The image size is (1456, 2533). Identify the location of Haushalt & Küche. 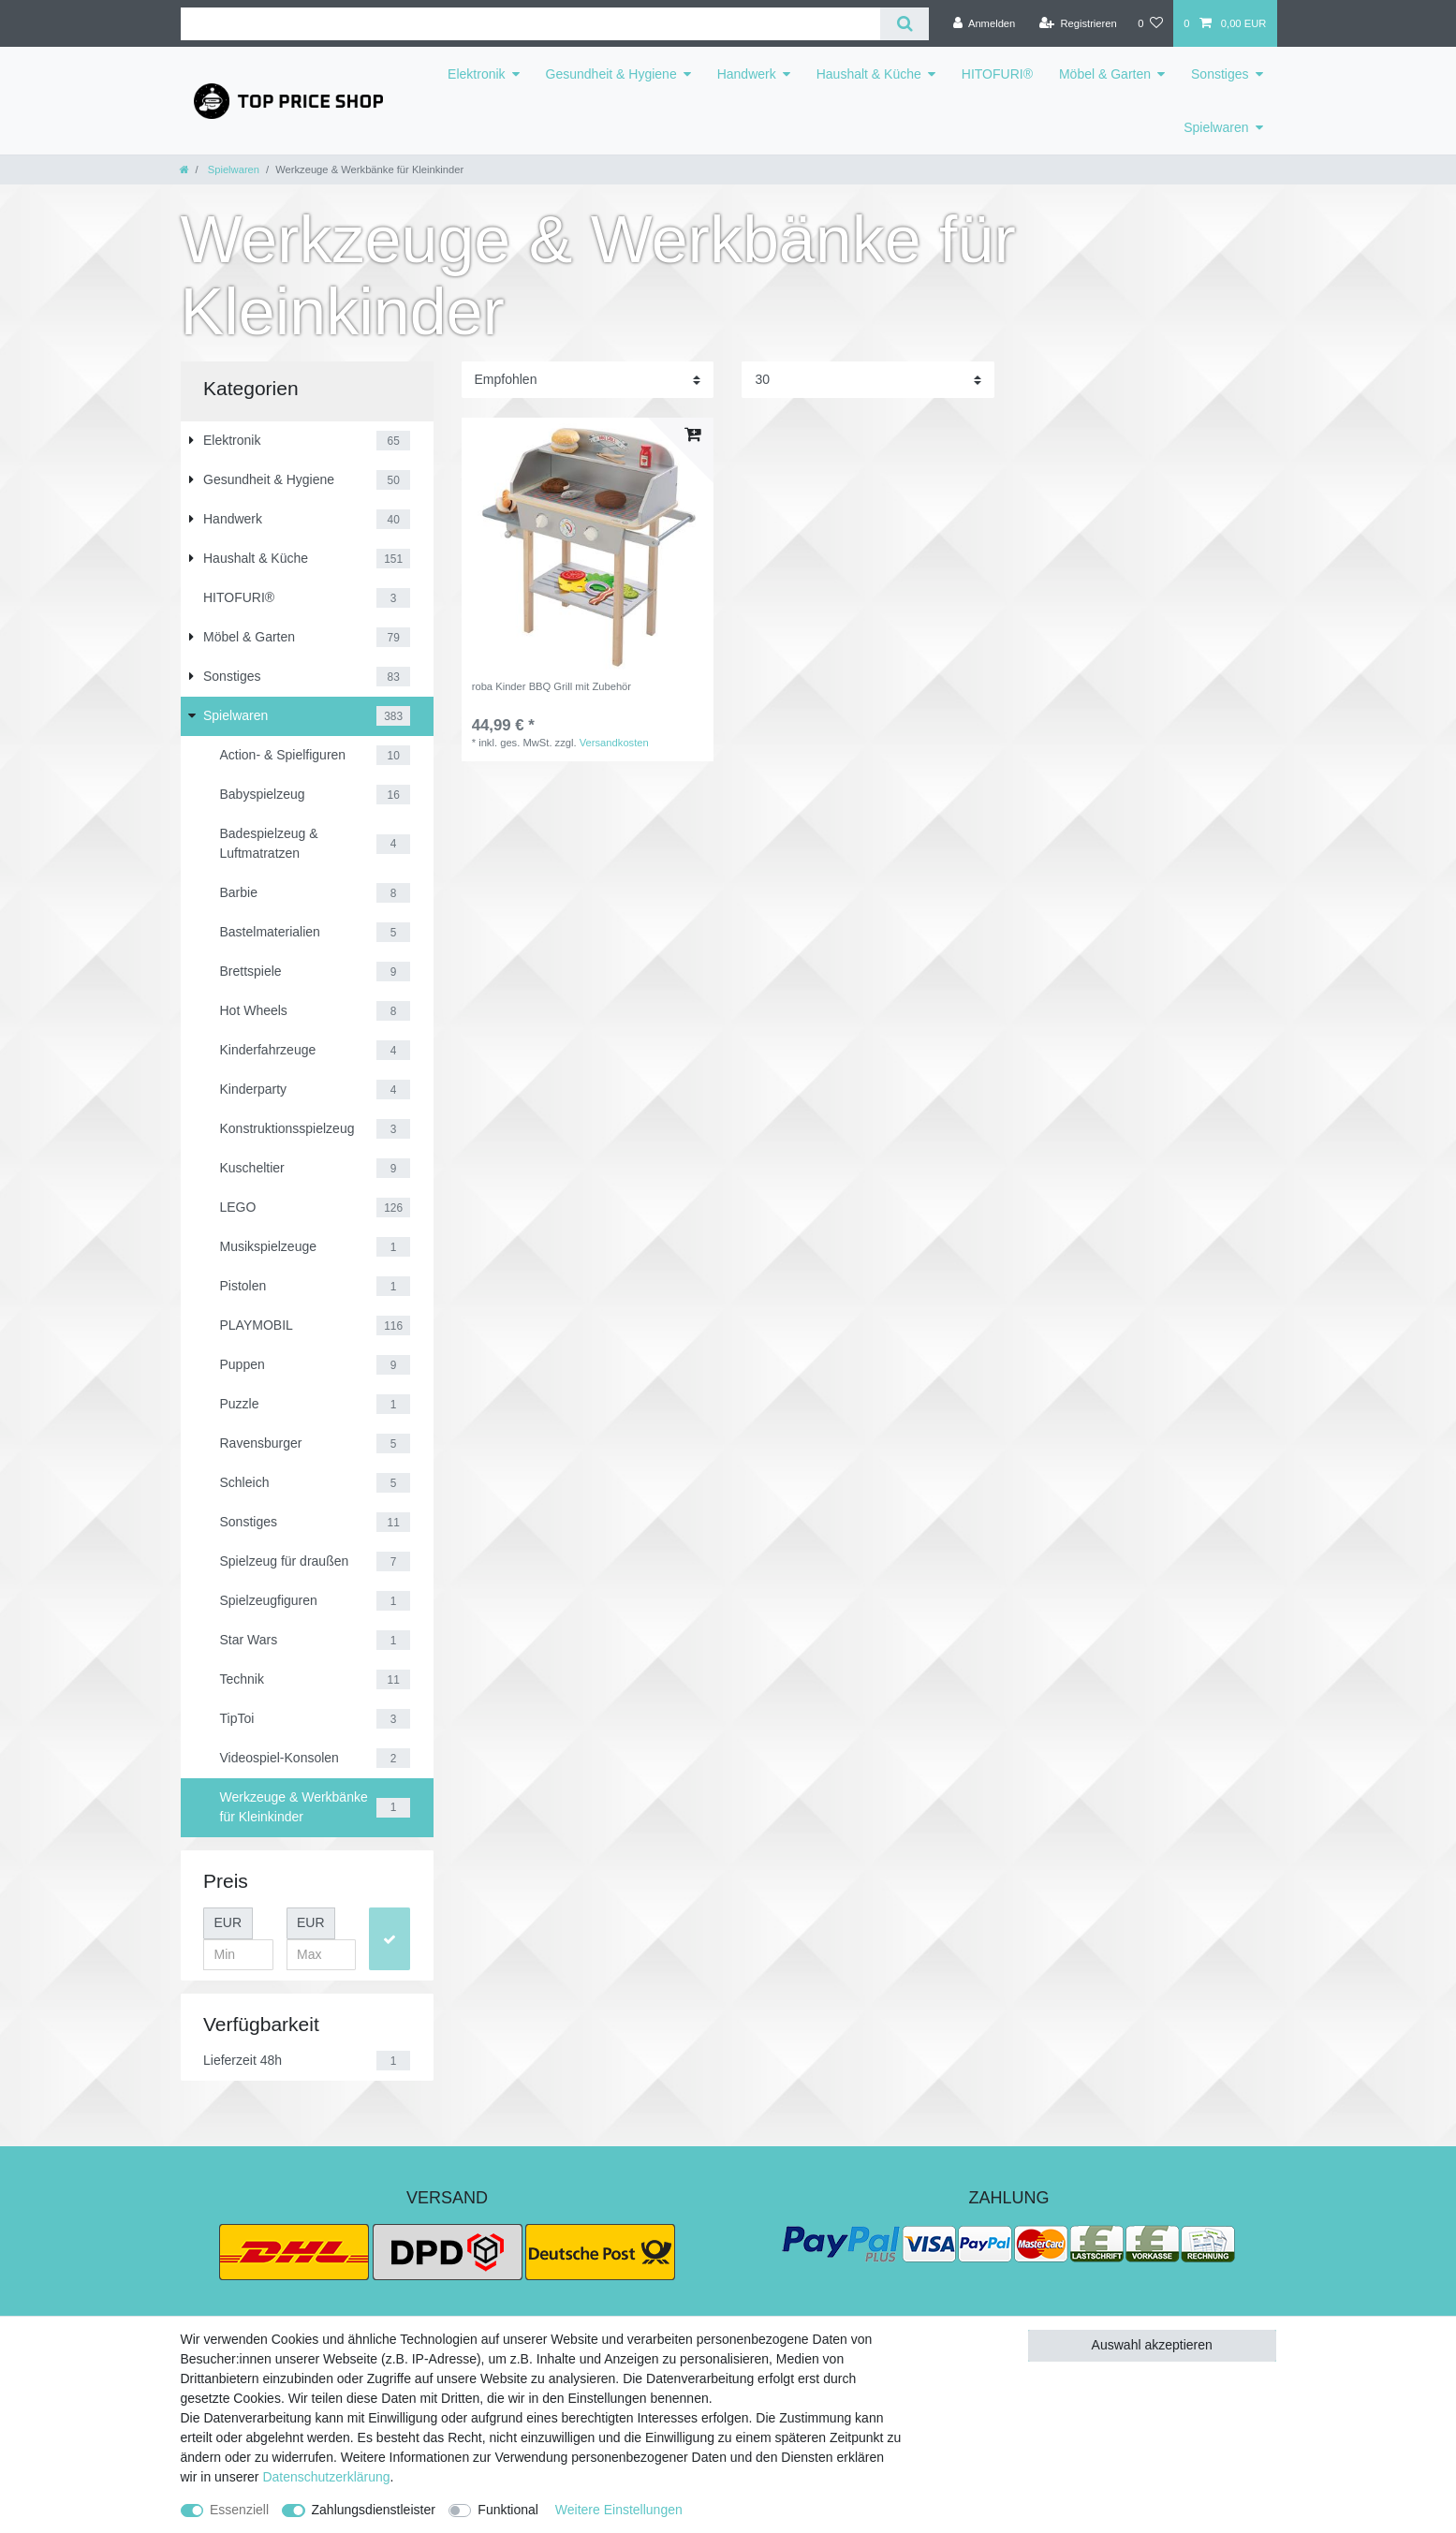
(868, 73).